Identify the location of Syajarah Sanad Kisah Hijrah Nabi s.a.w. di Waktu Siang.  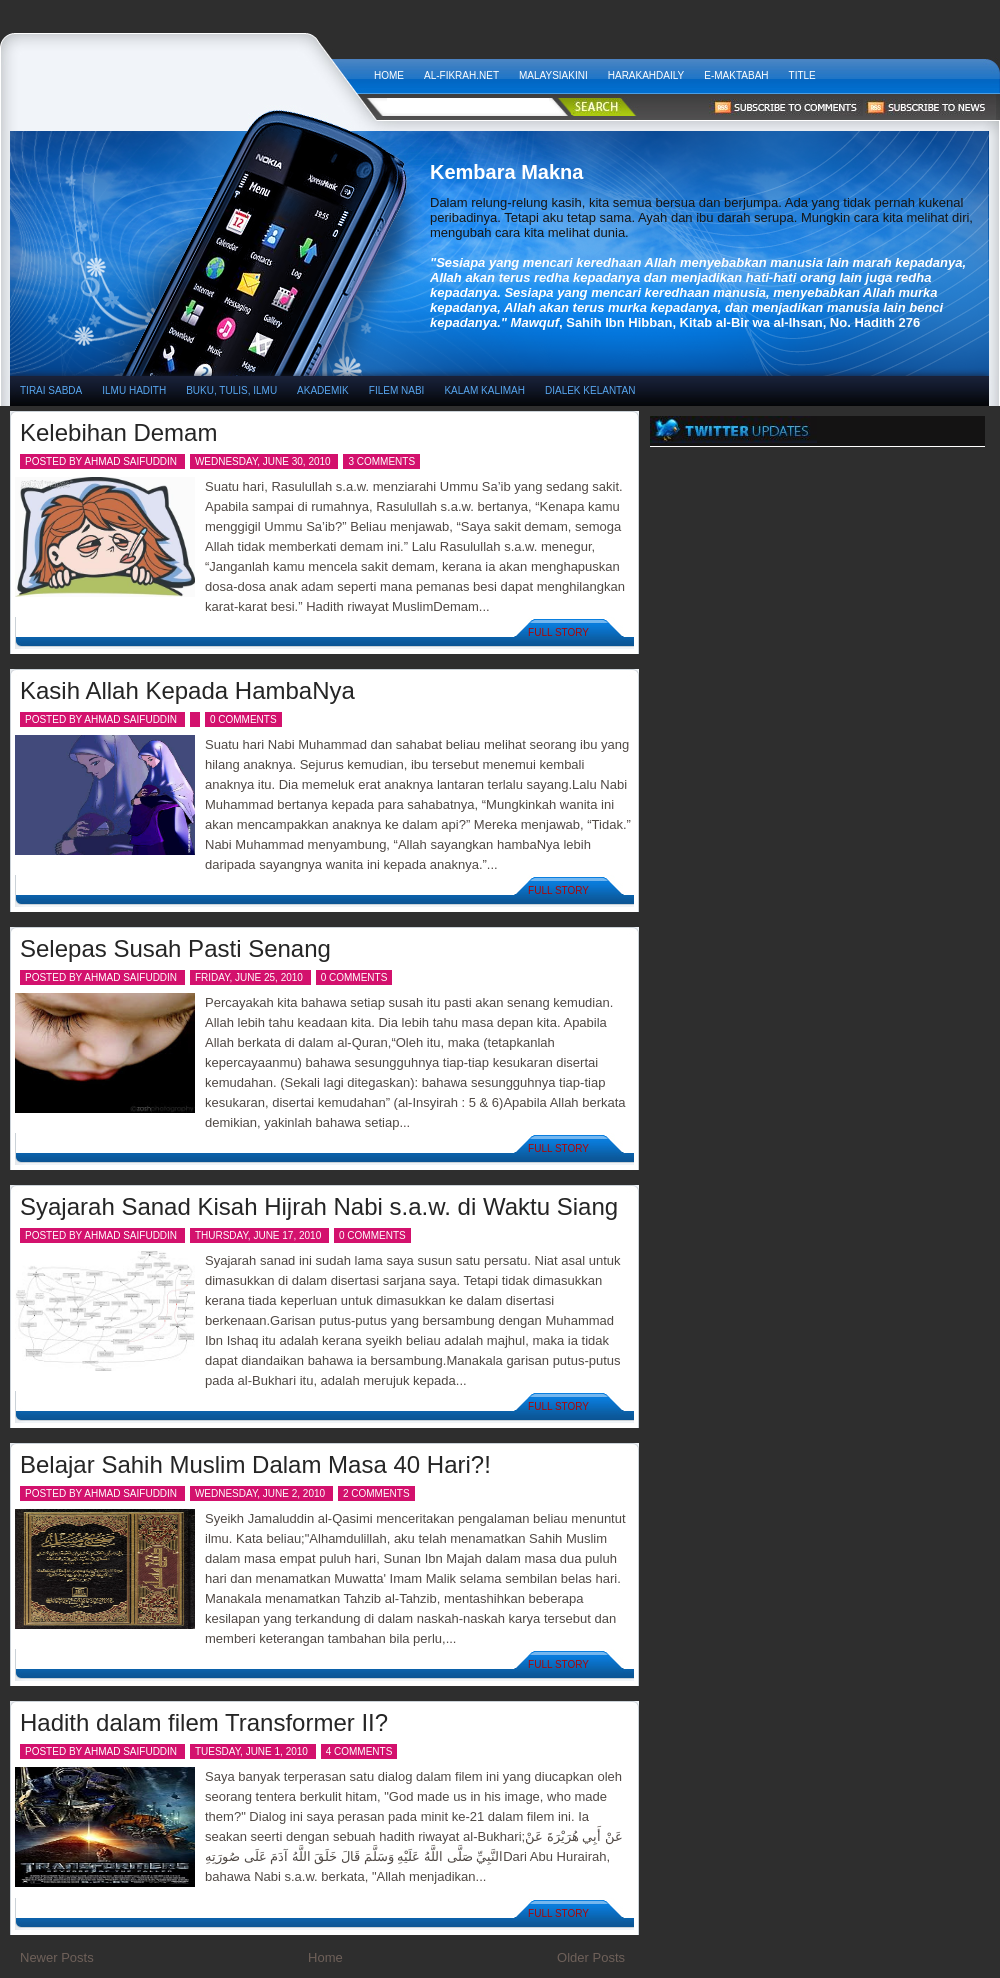
(319, 1206).